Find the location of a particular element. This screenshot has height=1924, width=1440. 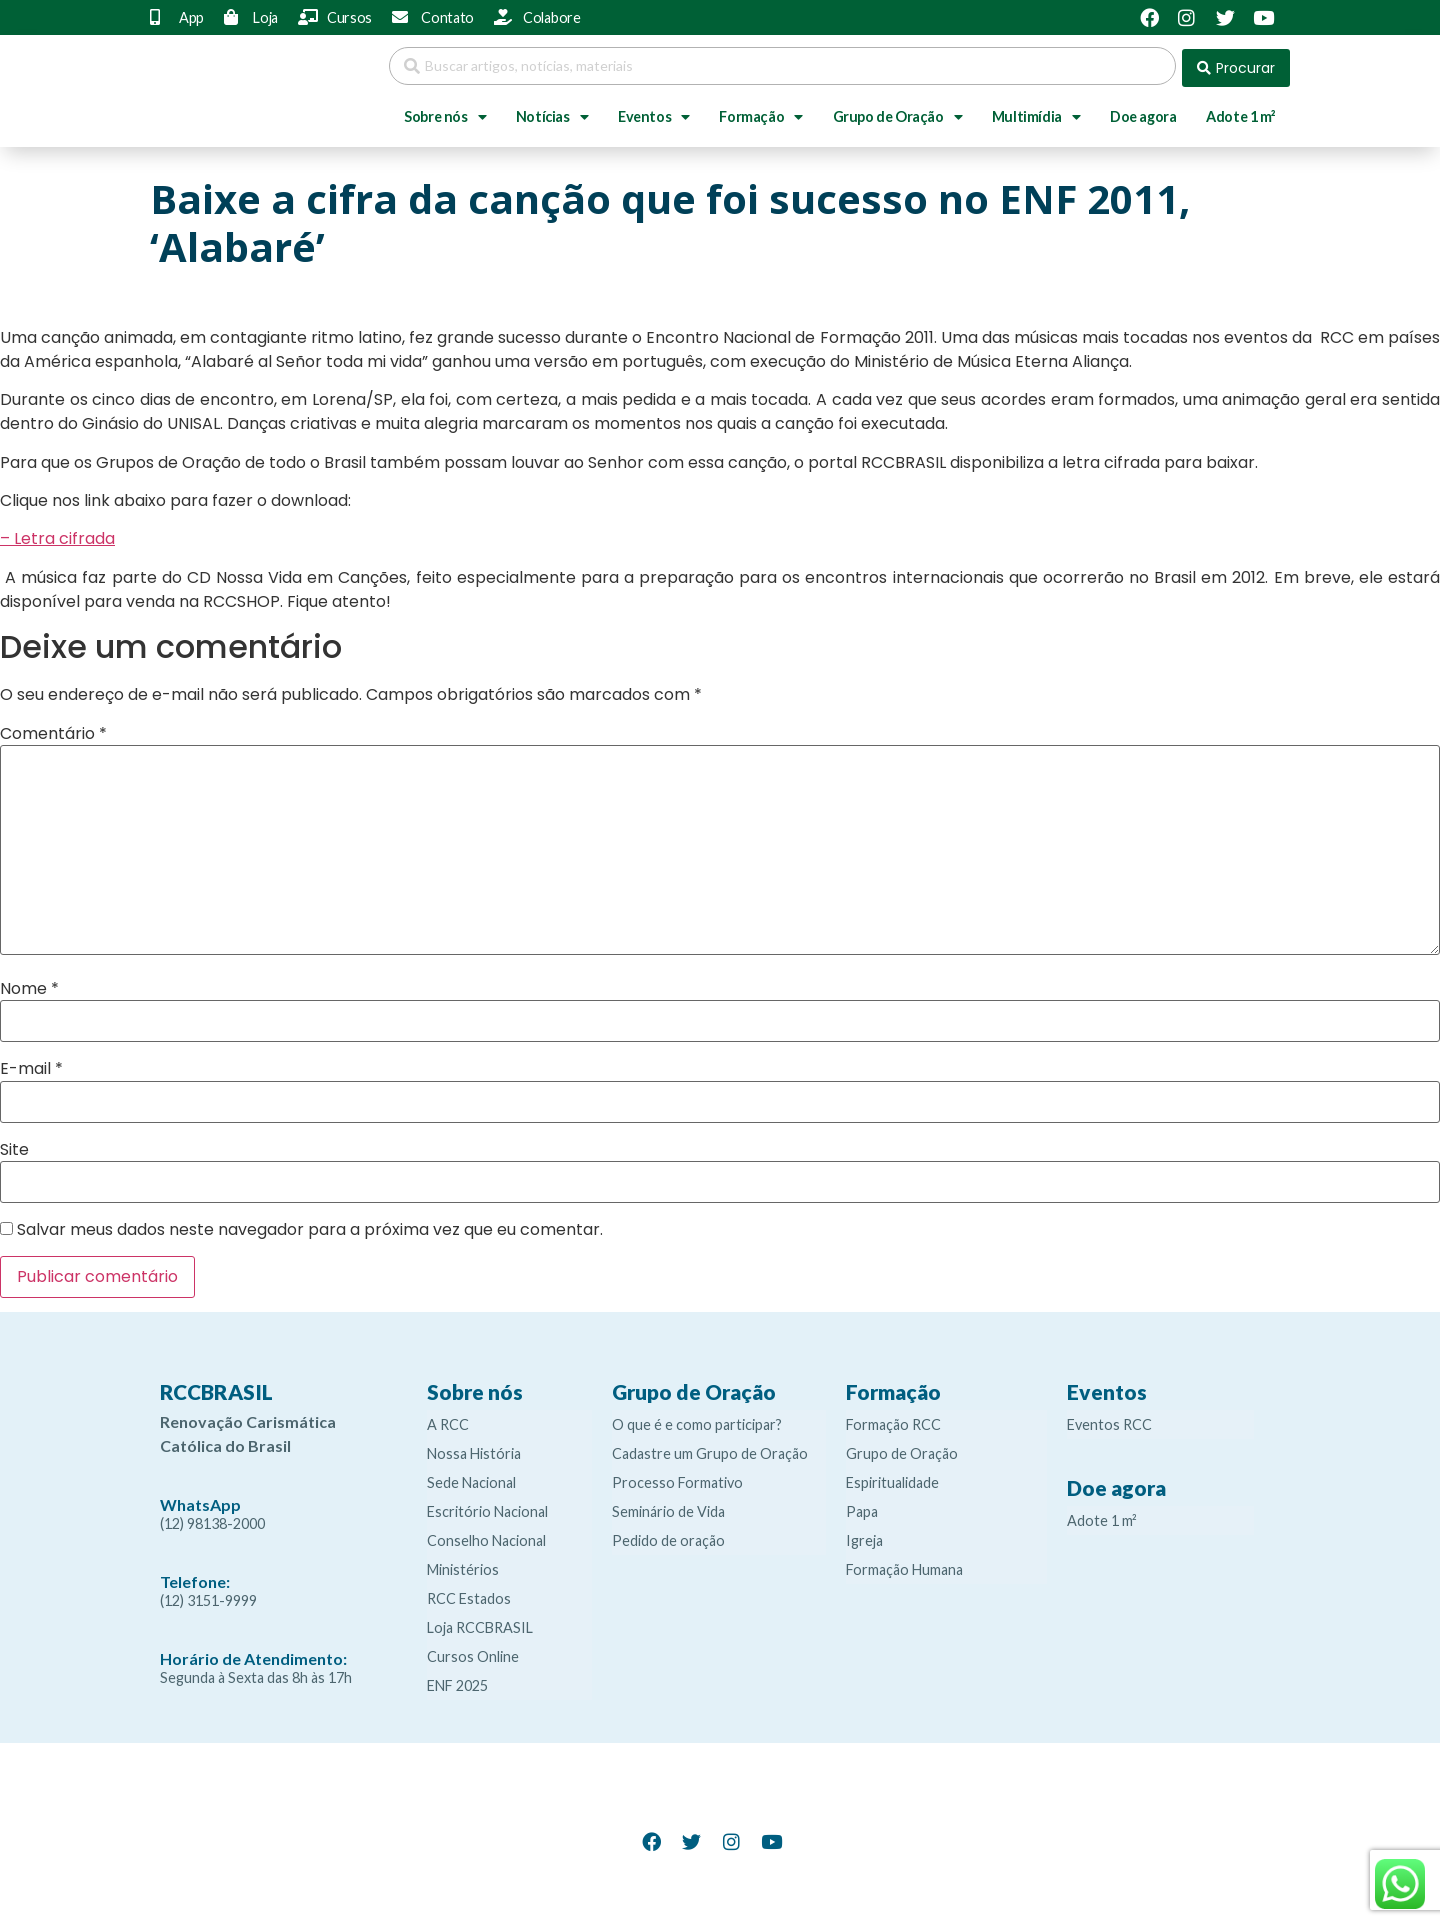

Eventos RCC is located at coordinates (1109, 1420).